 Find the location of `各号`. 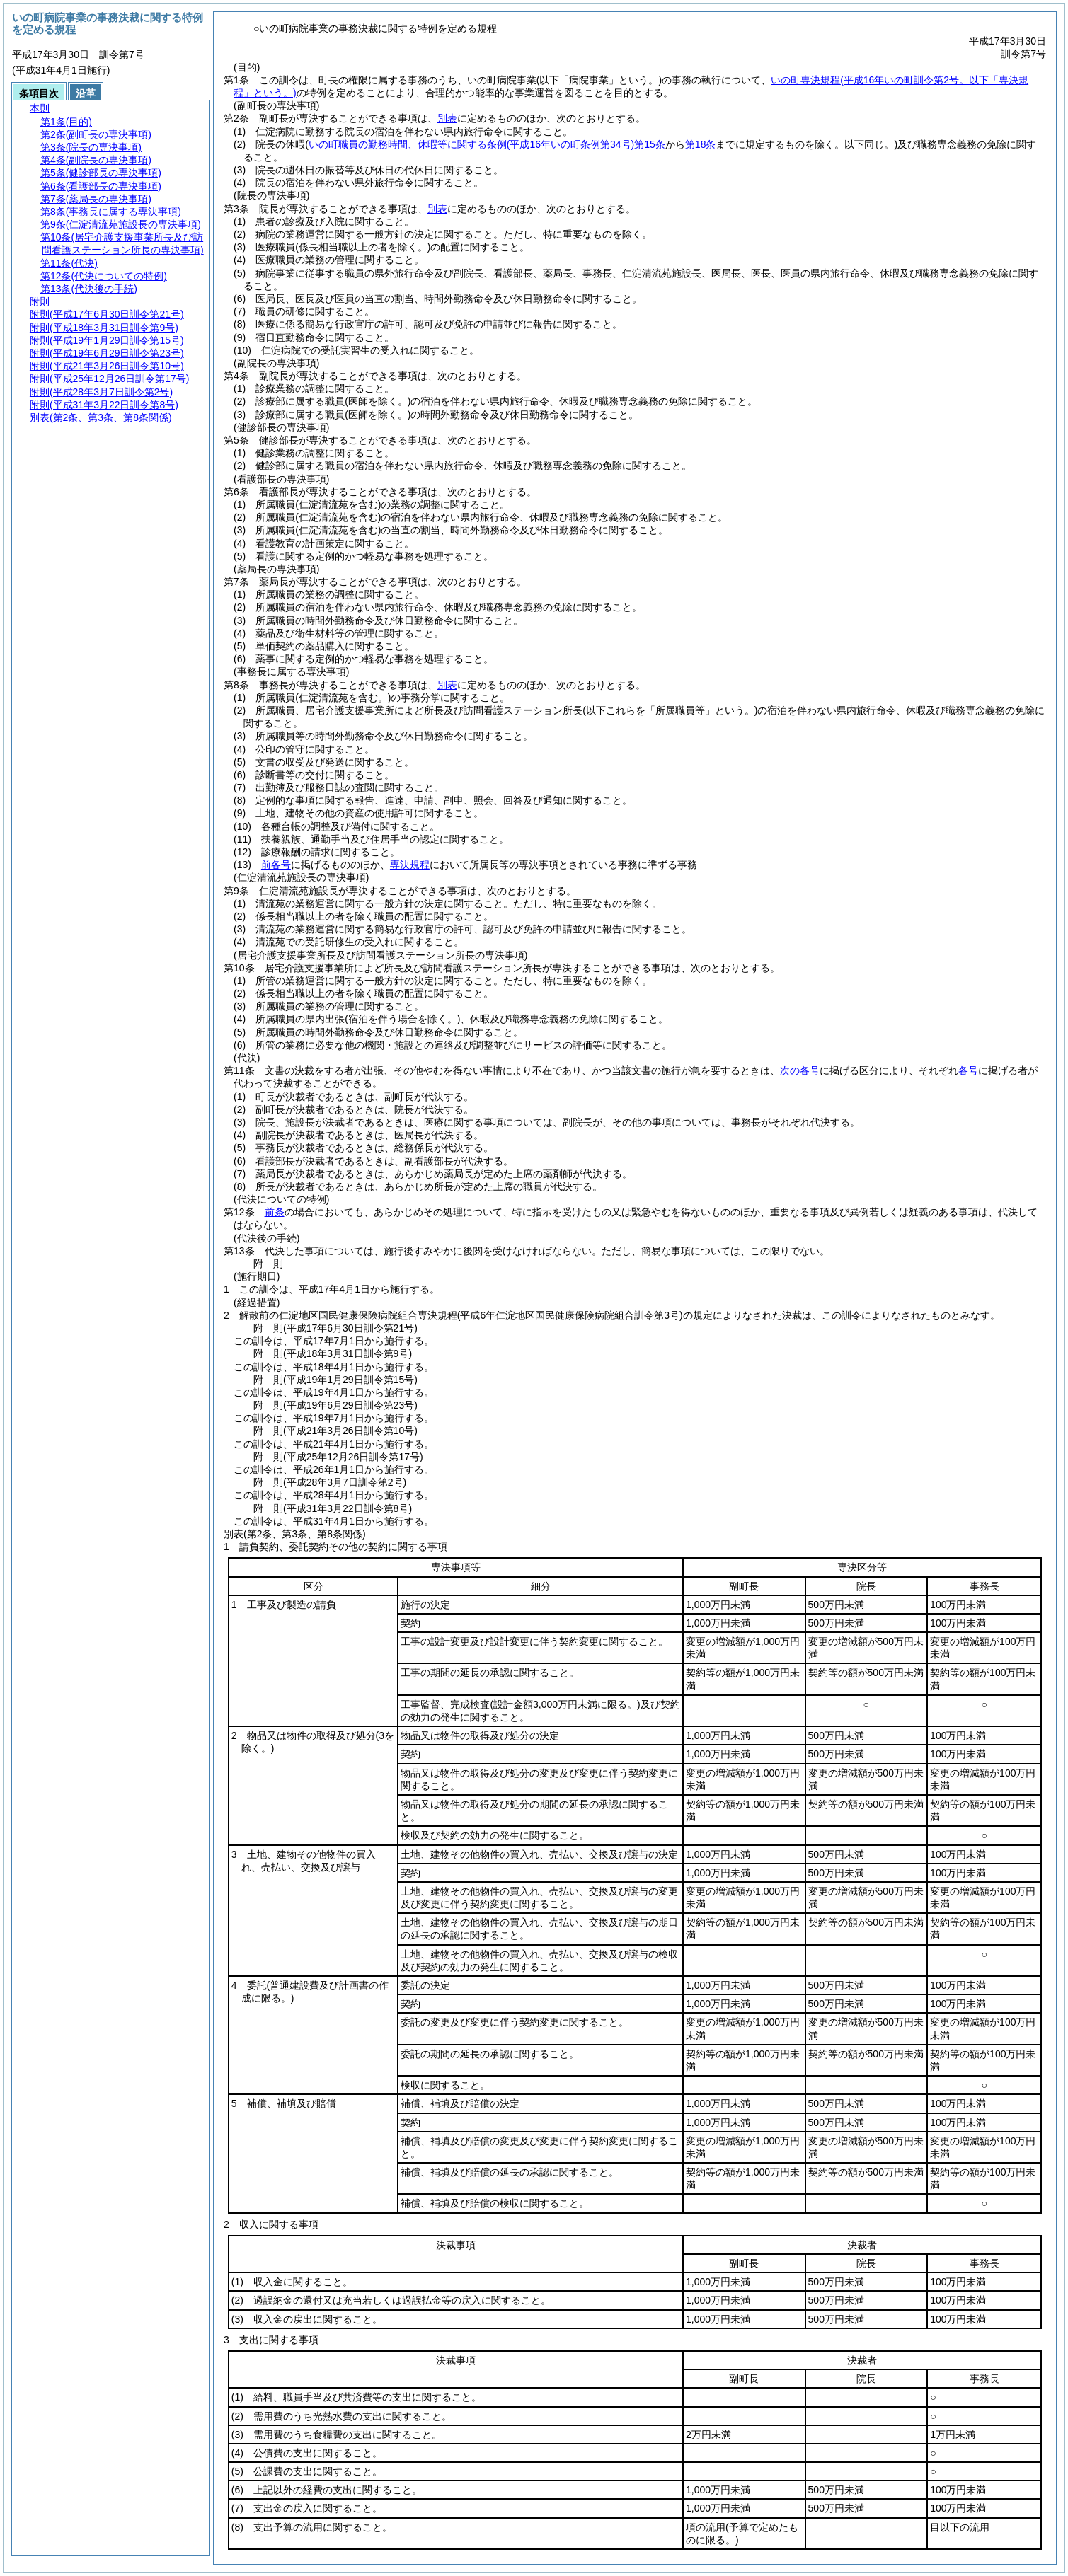

各号 is located at coordinates (968, 1070).